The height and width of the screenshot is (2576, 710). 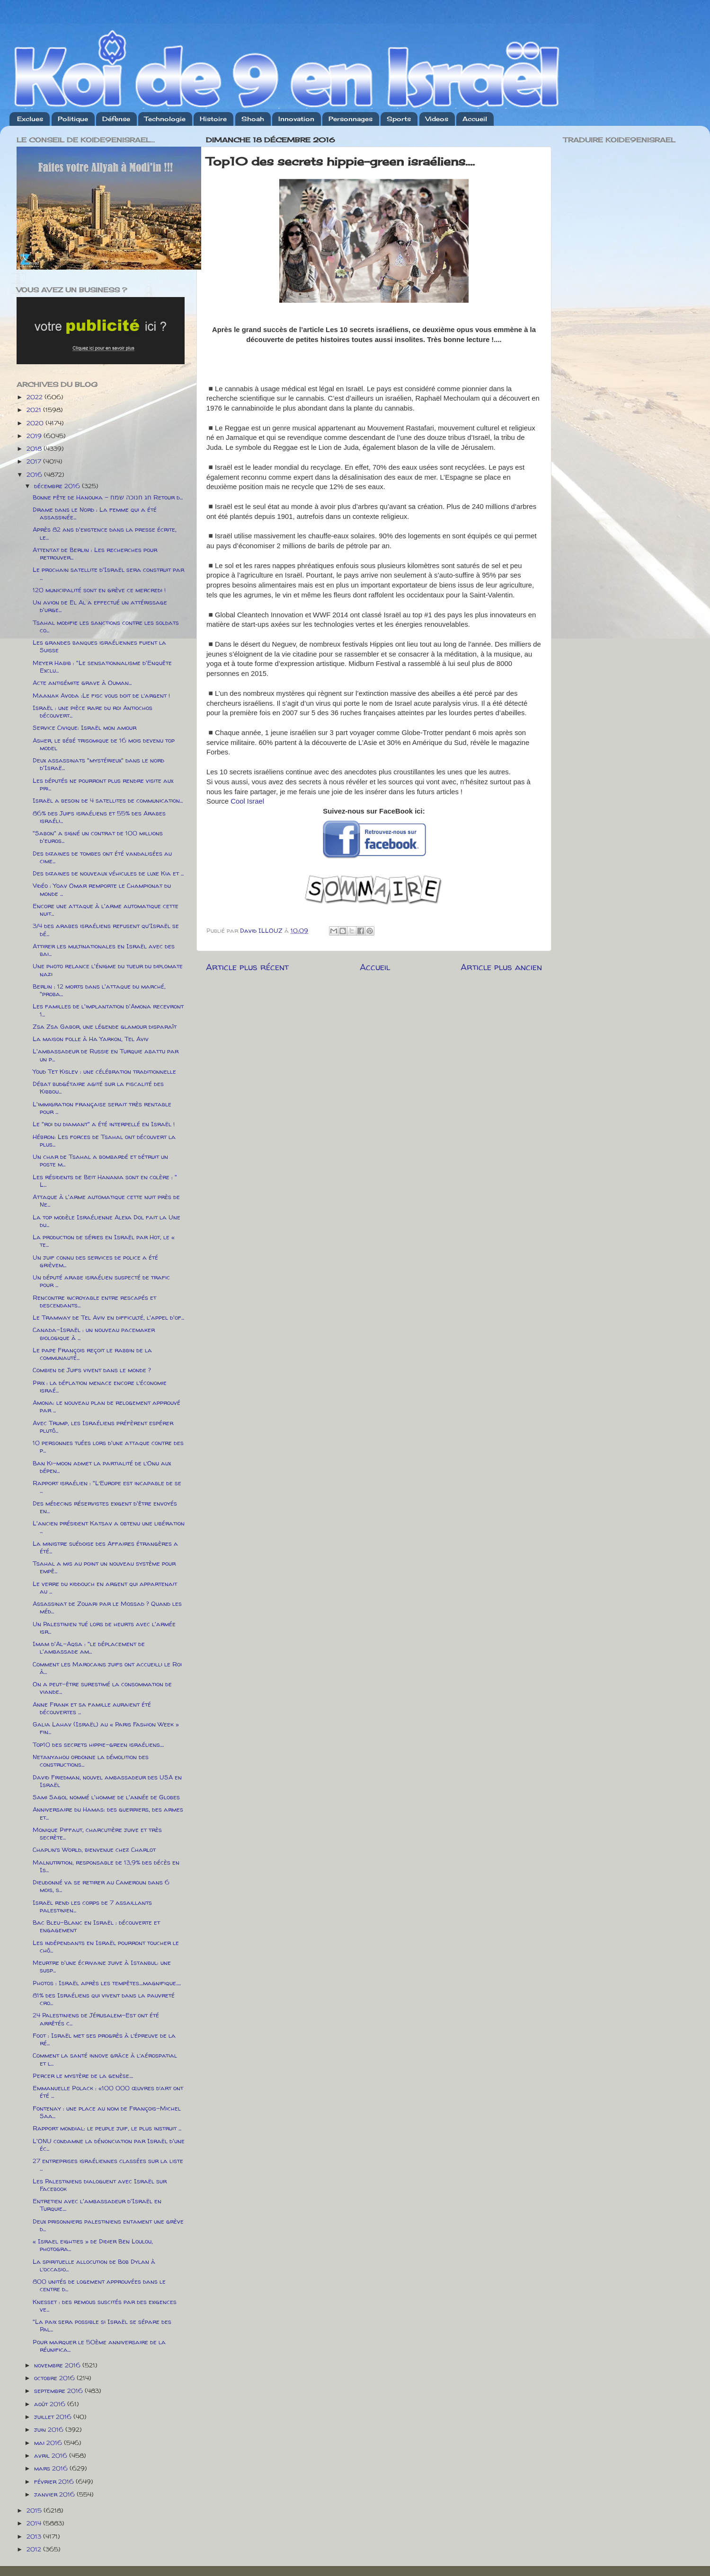 I want to click on Les indépendants en Israël pourront toucher le chô..., so click(x=106, y=1946).